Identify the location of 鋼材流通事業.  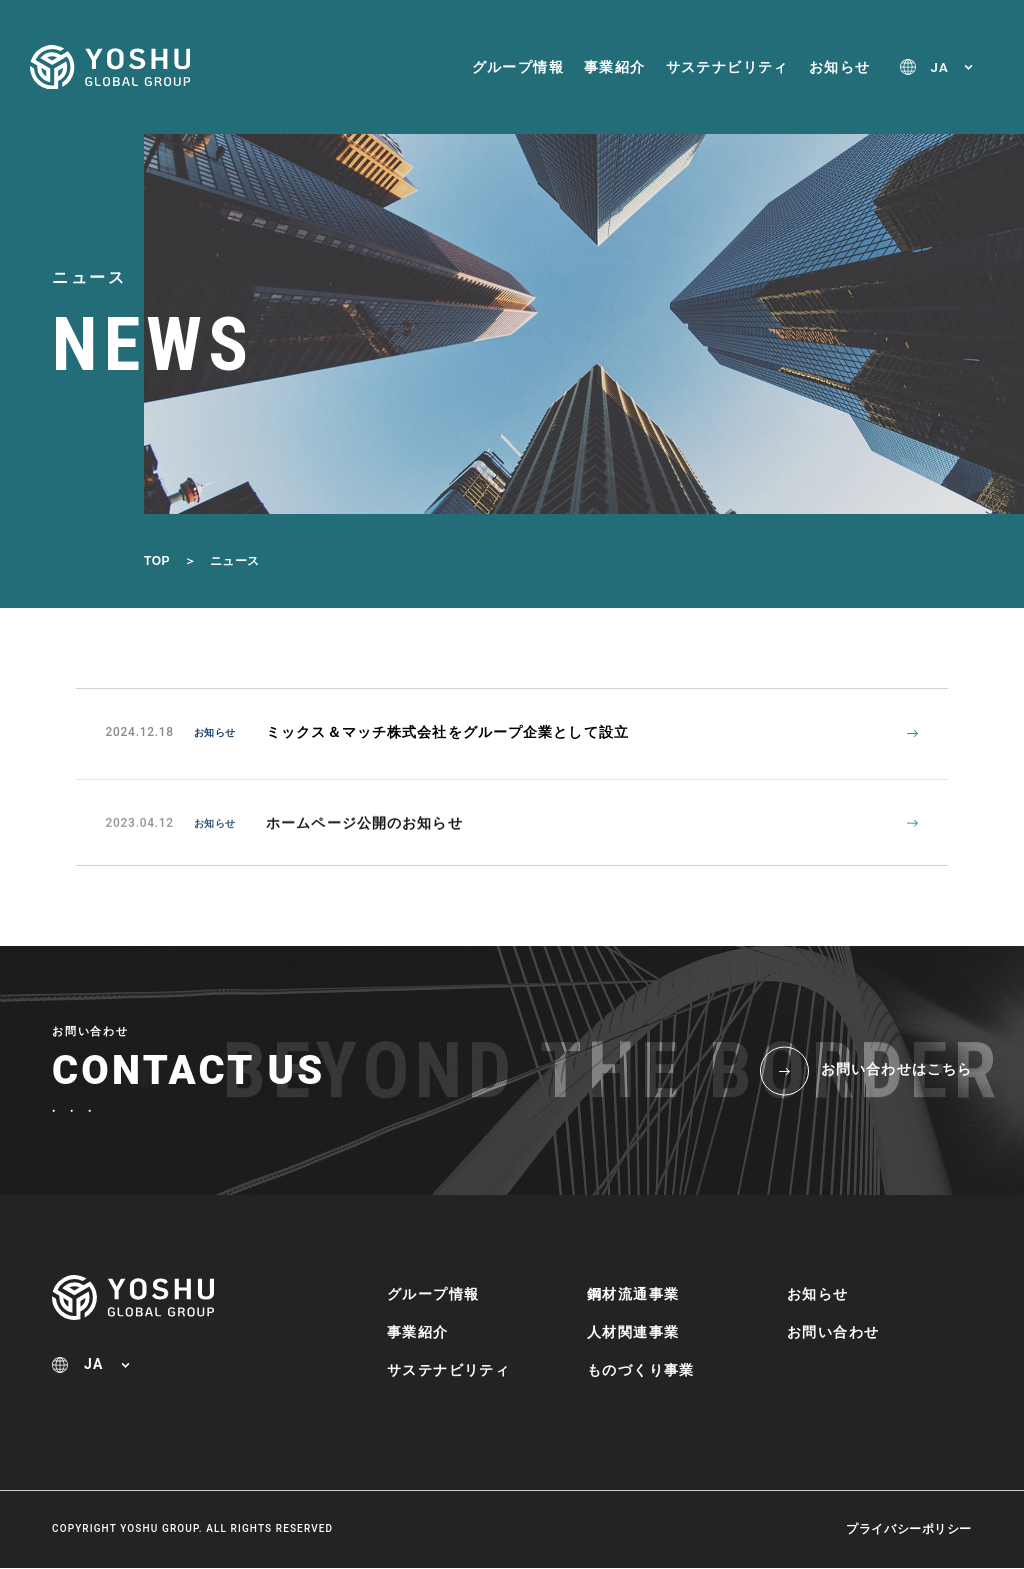
(633, 1295).